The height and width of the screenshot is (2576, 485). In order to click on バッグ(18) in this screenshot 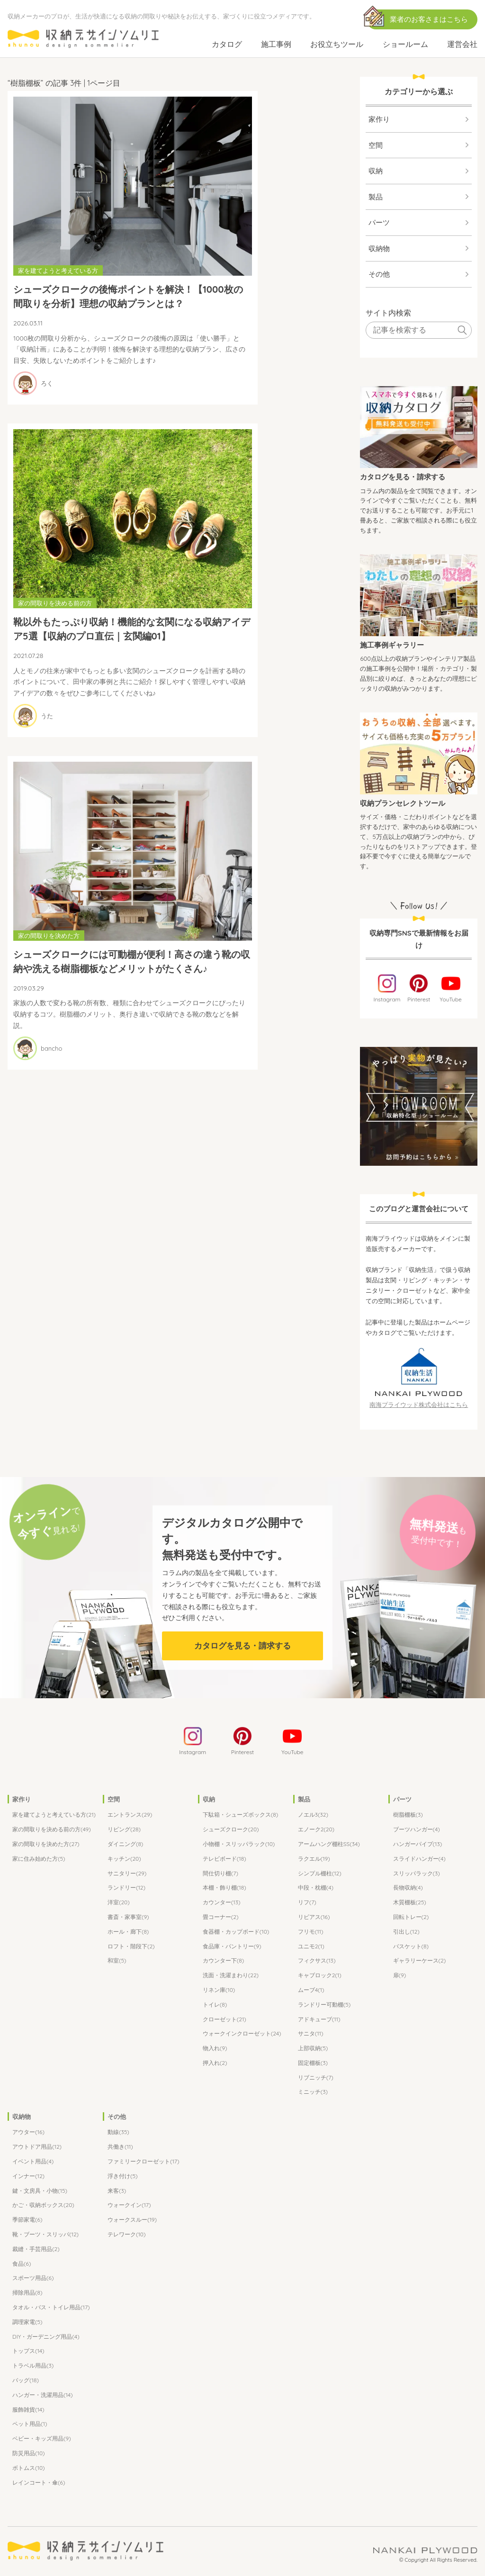, I will do `click(25, 2381)`.